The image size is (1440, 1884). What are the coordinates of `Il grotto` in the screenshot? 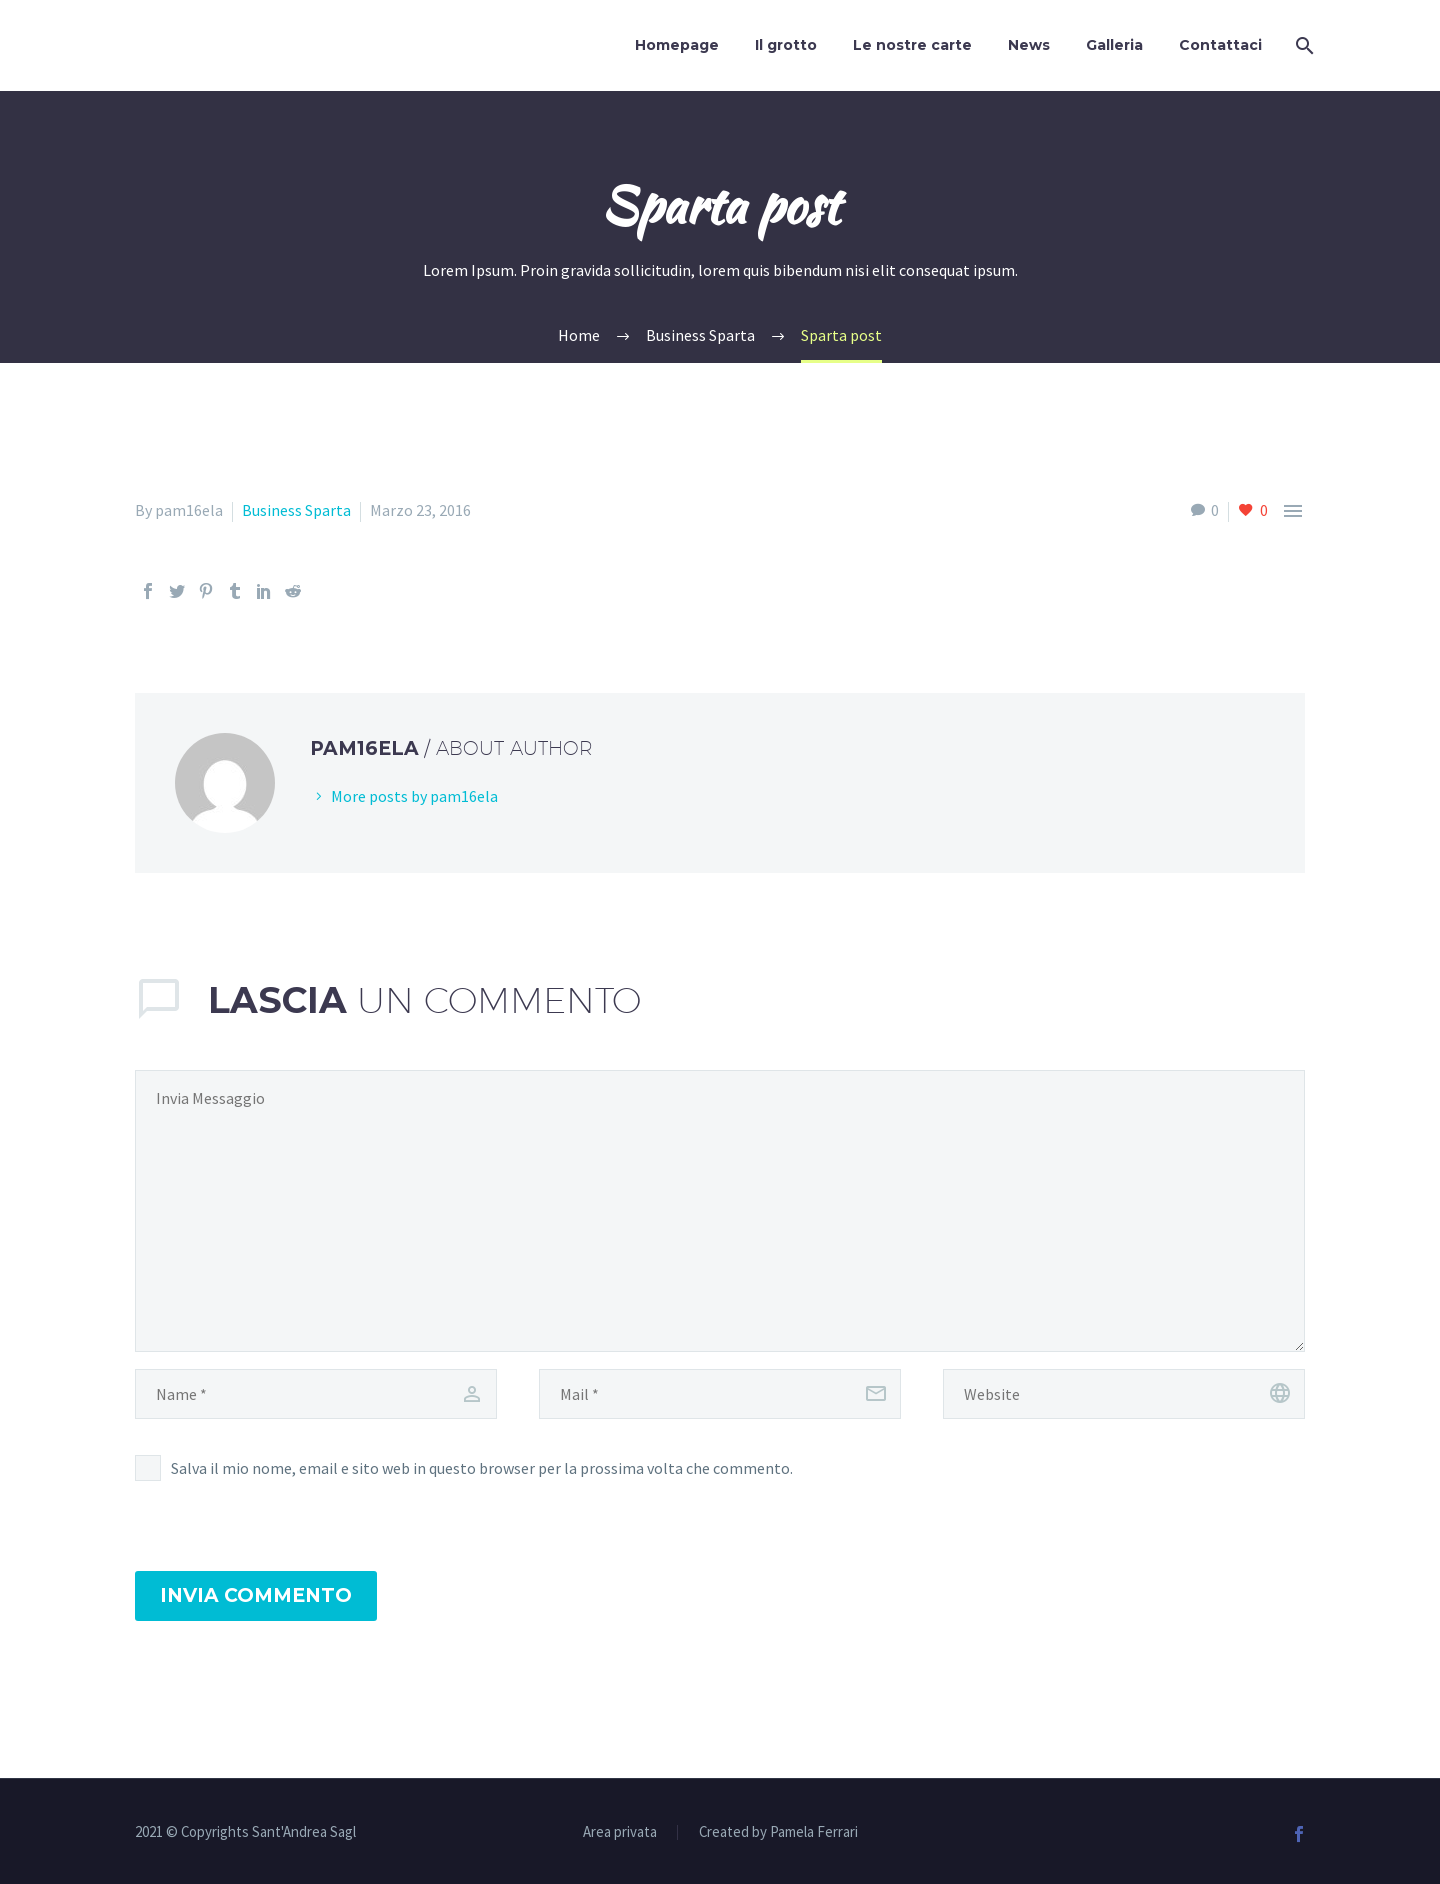 It's located at (786, 45).